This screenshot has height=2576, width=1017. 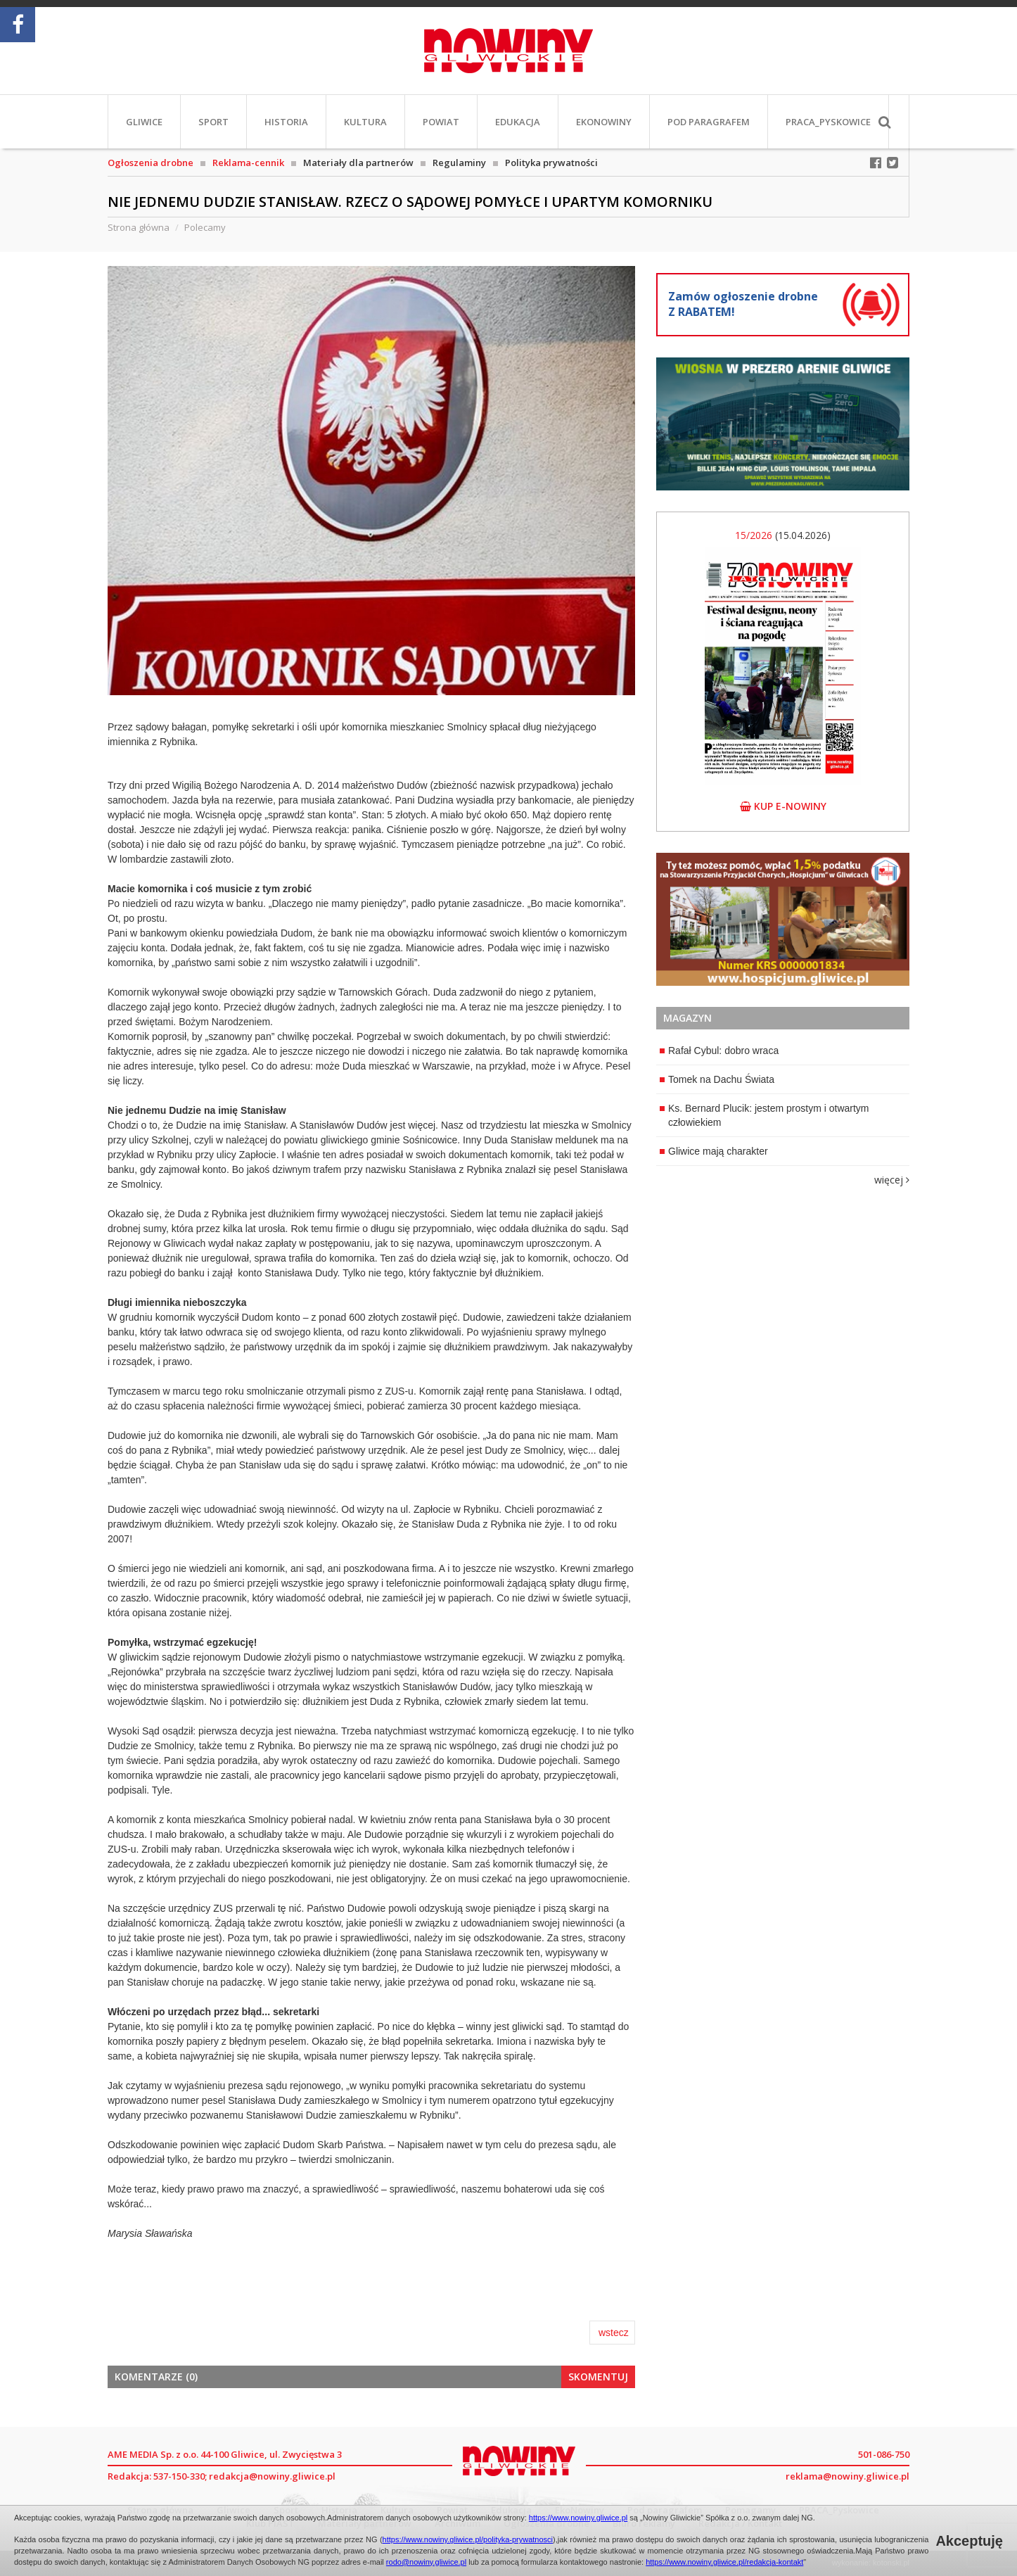 I want to click on https://www.nowiny.gliwice.pl/polityka-prywatnosci, so click(x=468, y=2539).